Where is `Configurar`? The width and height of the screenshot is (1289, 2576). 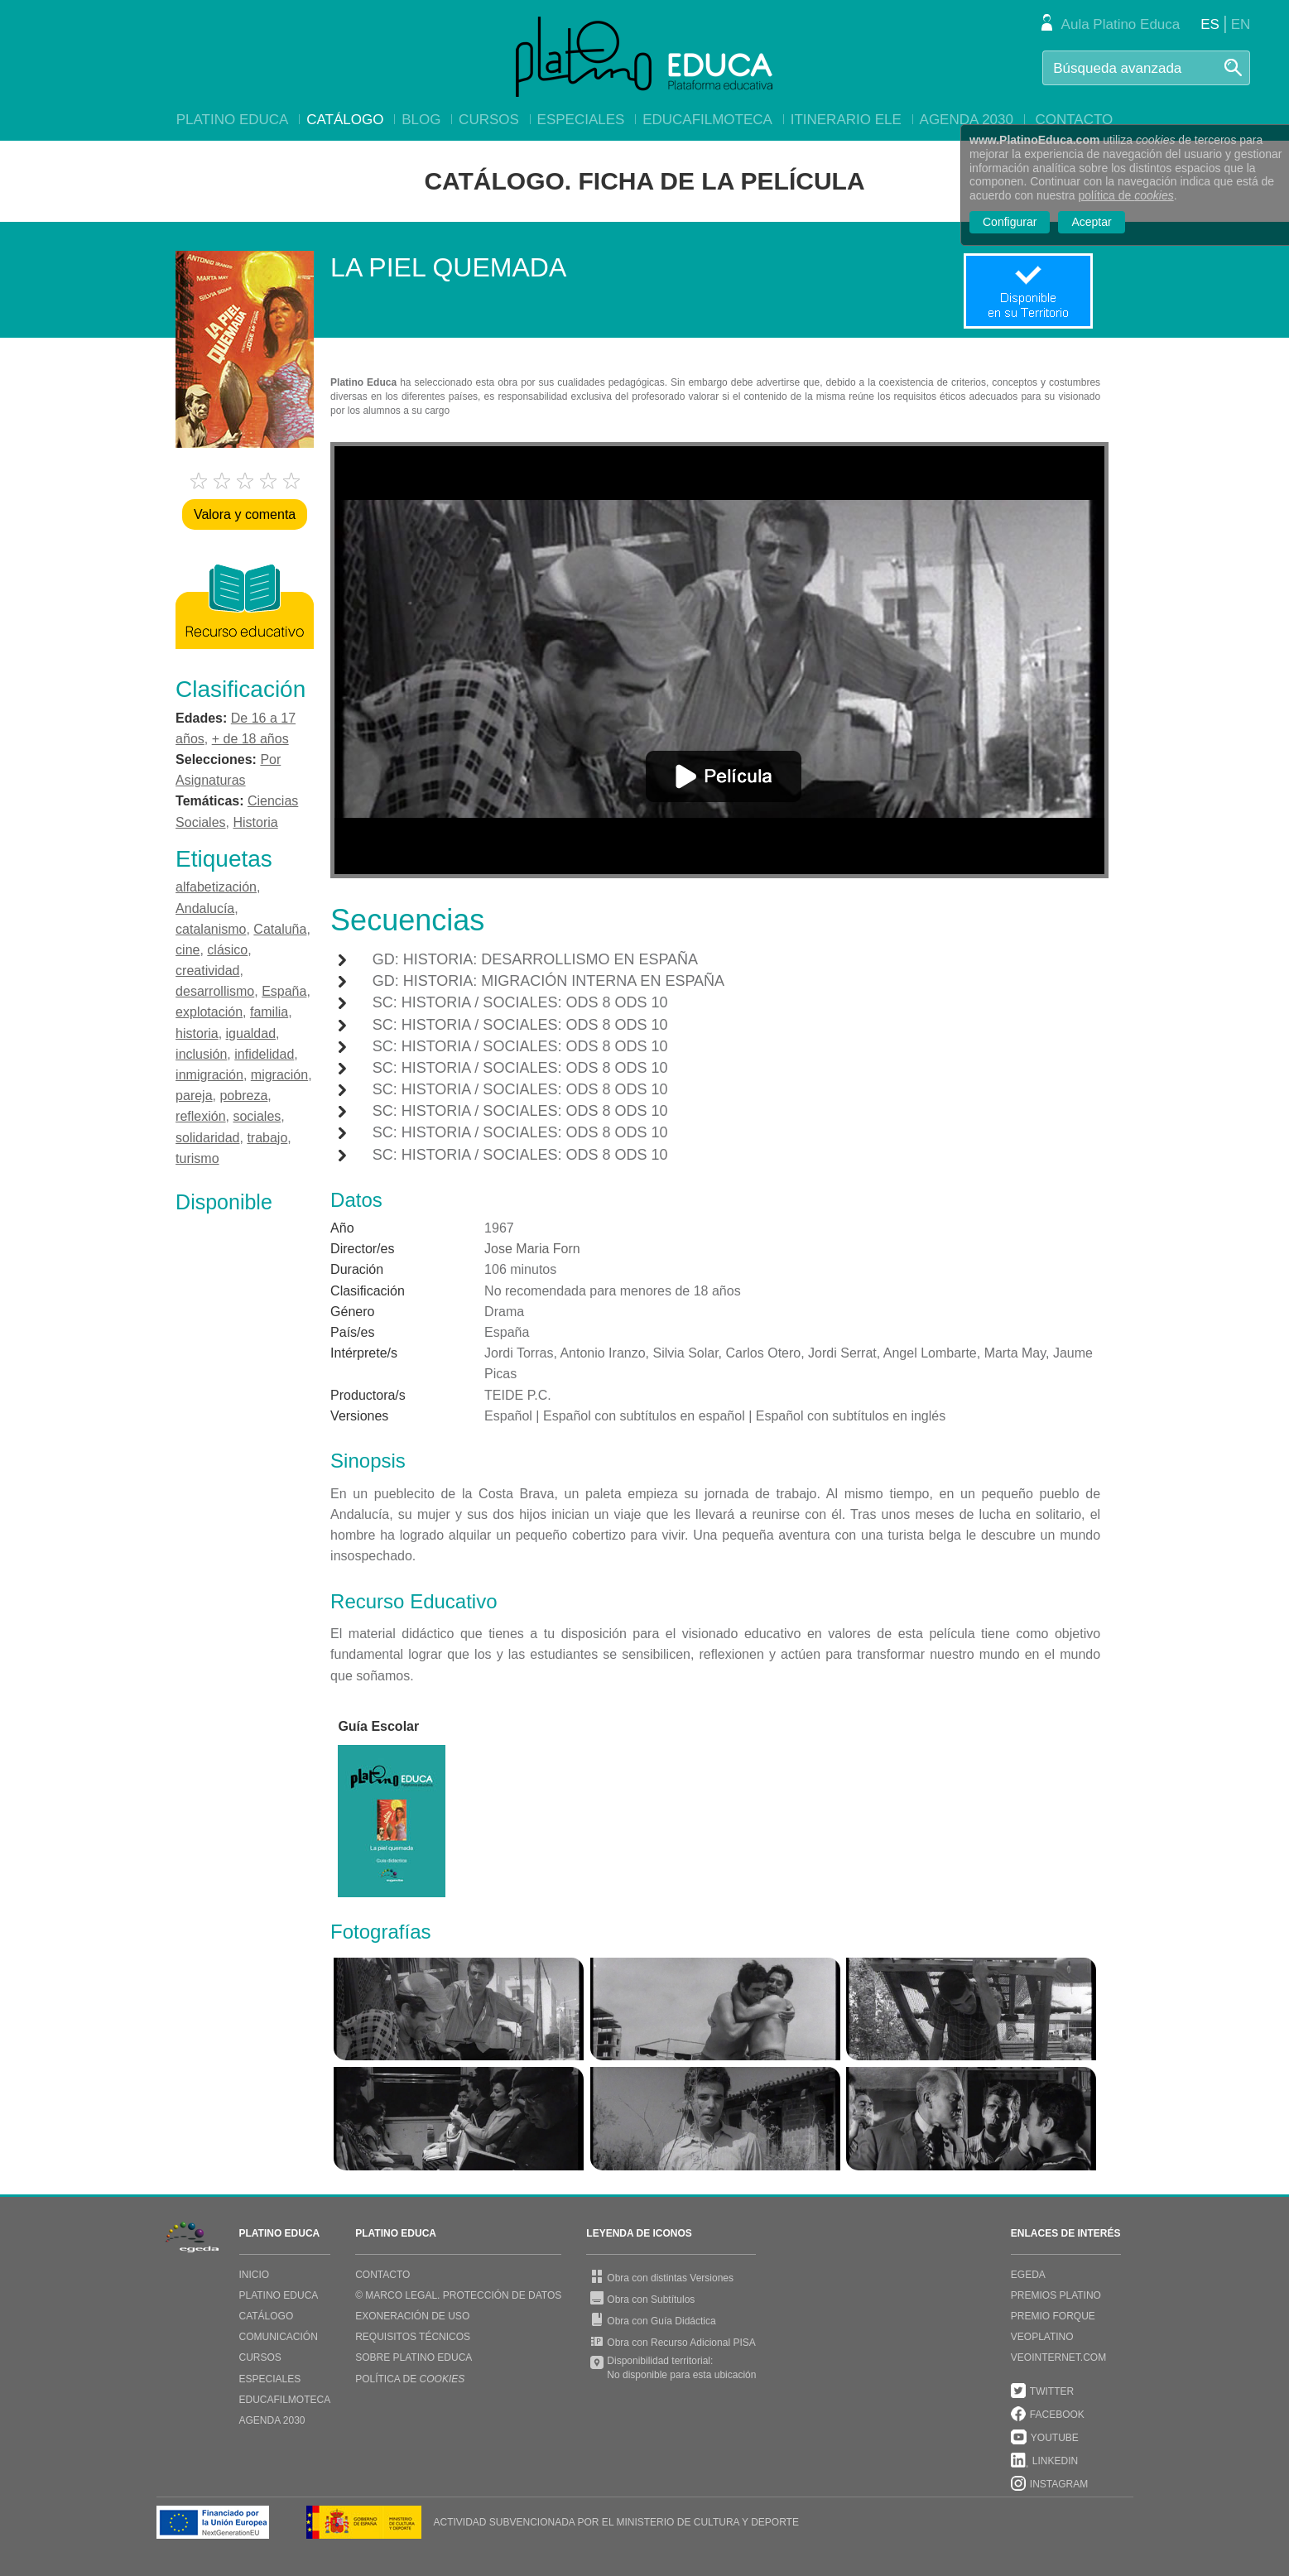
Configurar is located at coordinates (1009, 221).